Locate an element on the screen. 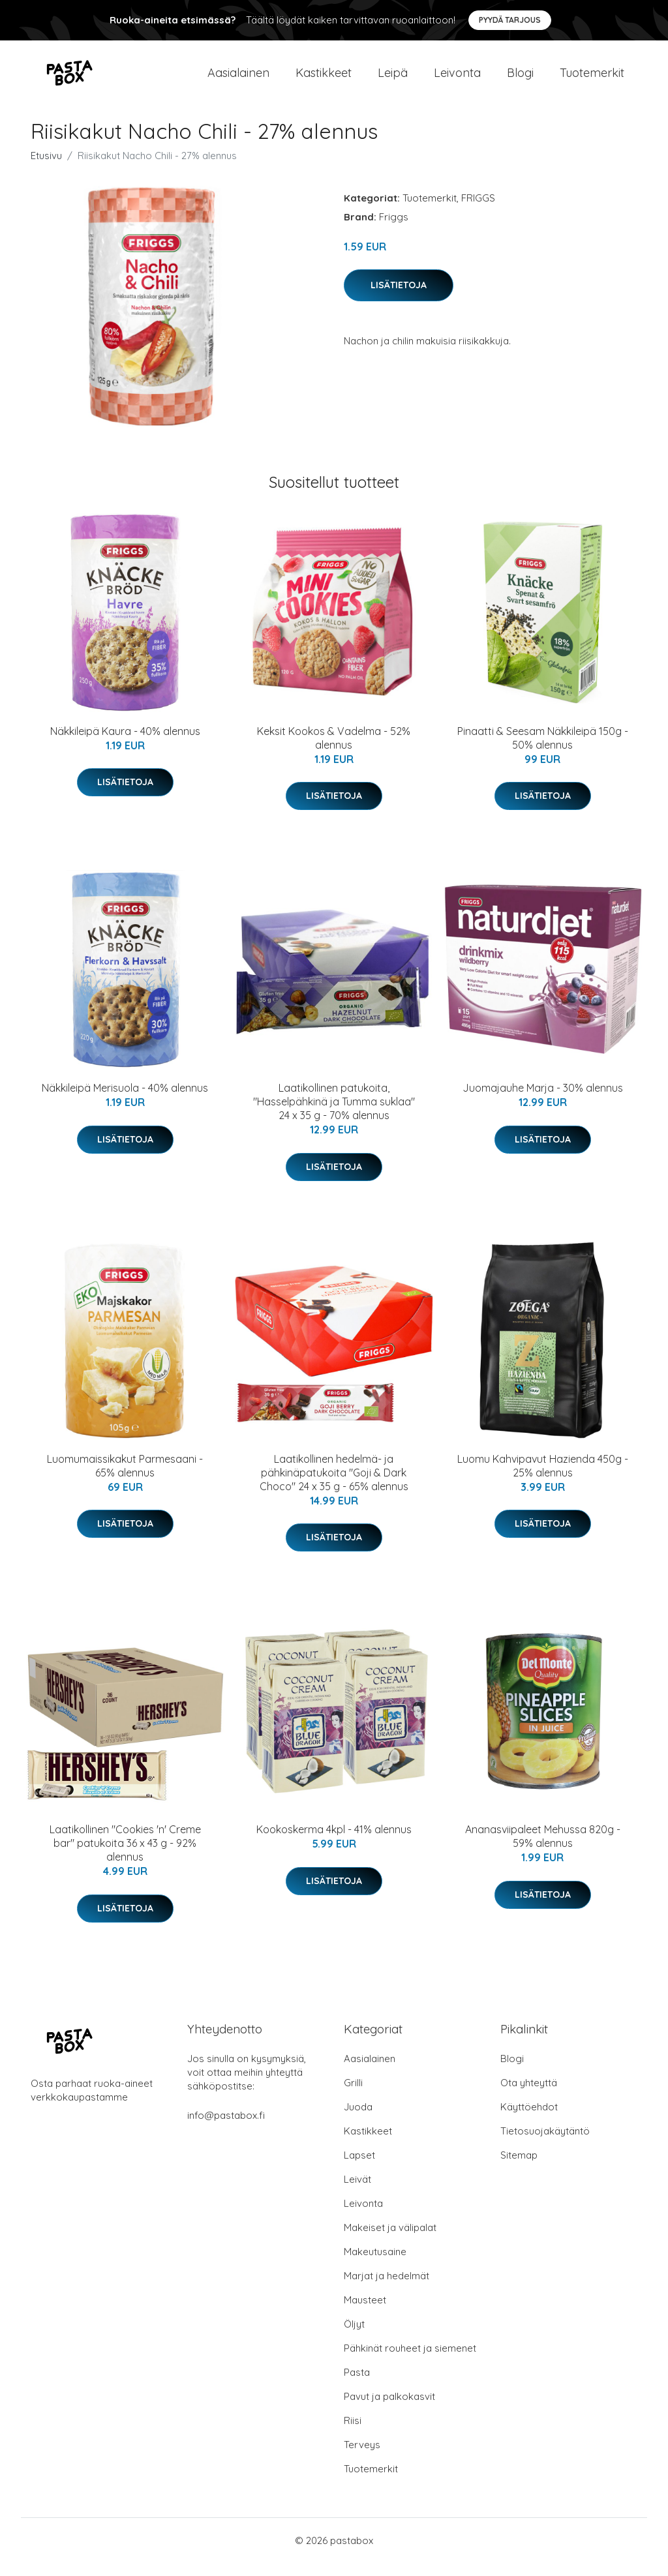 The height and width of the screenshot is (2576, 668). Grilli is located at coordinates (353, 2095).